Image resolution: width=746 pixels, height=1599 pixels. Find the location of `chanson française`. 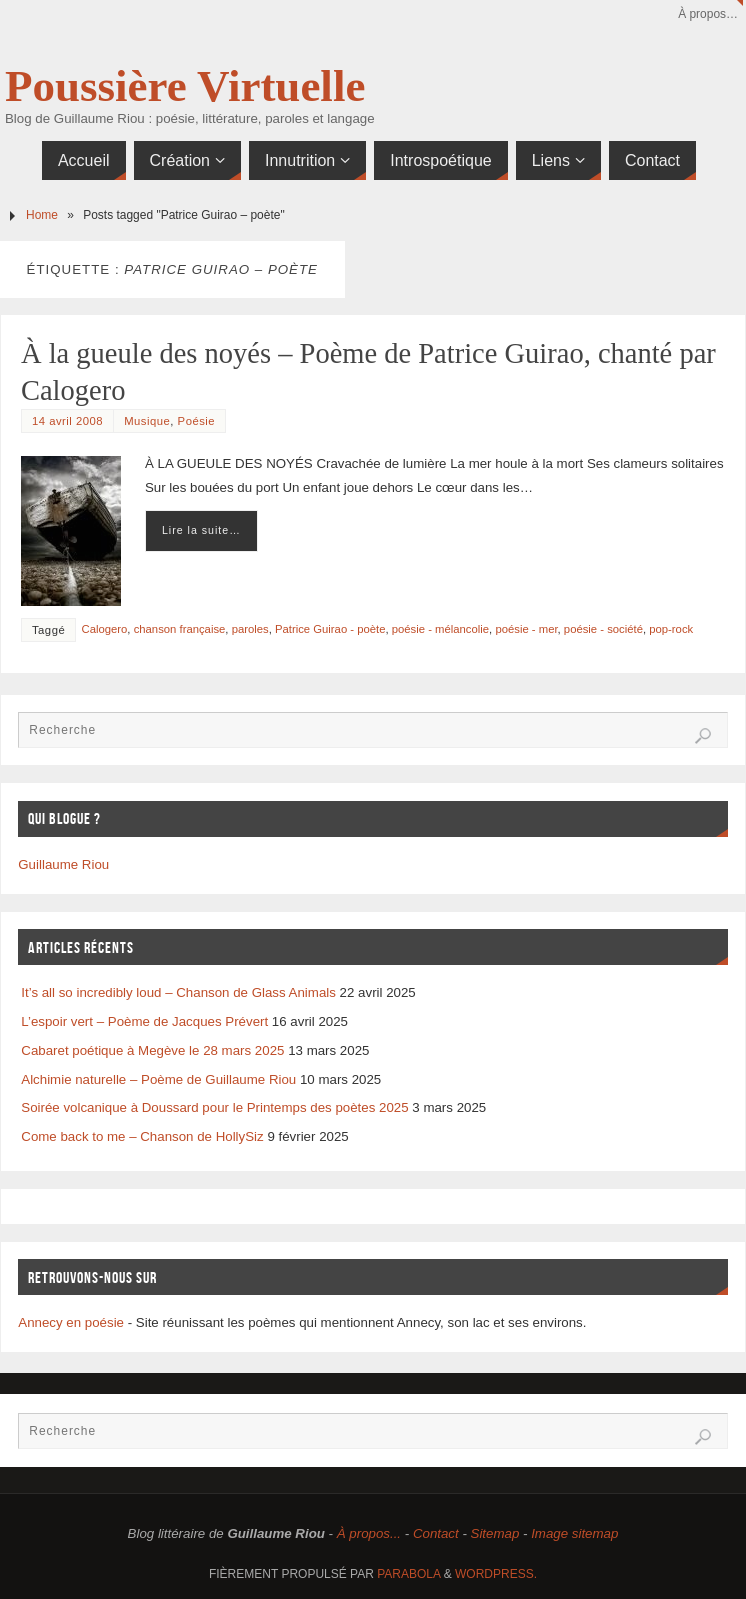

chanson française is located at coordinates (180, 629).